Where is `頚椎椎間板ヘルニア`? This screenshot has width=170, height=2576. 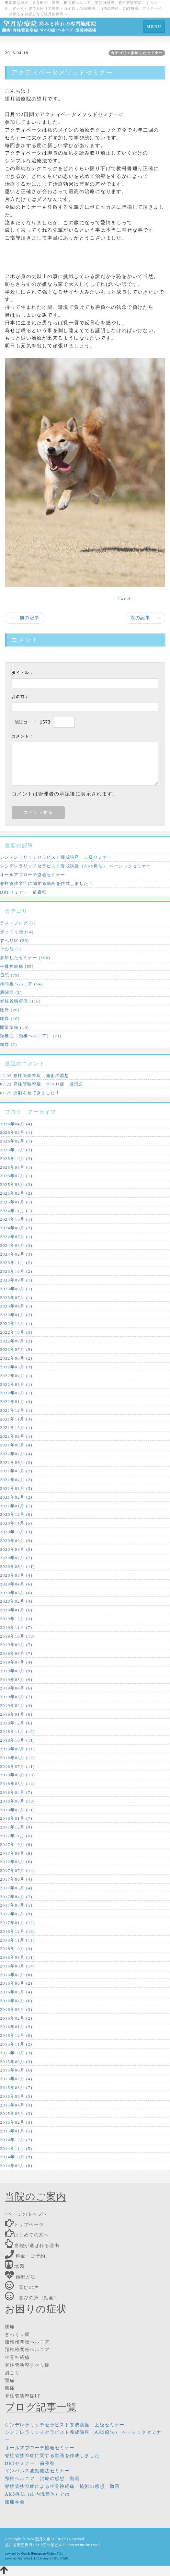
頚椎椎間板ヘルニア is located at coordinates (27, 2349).